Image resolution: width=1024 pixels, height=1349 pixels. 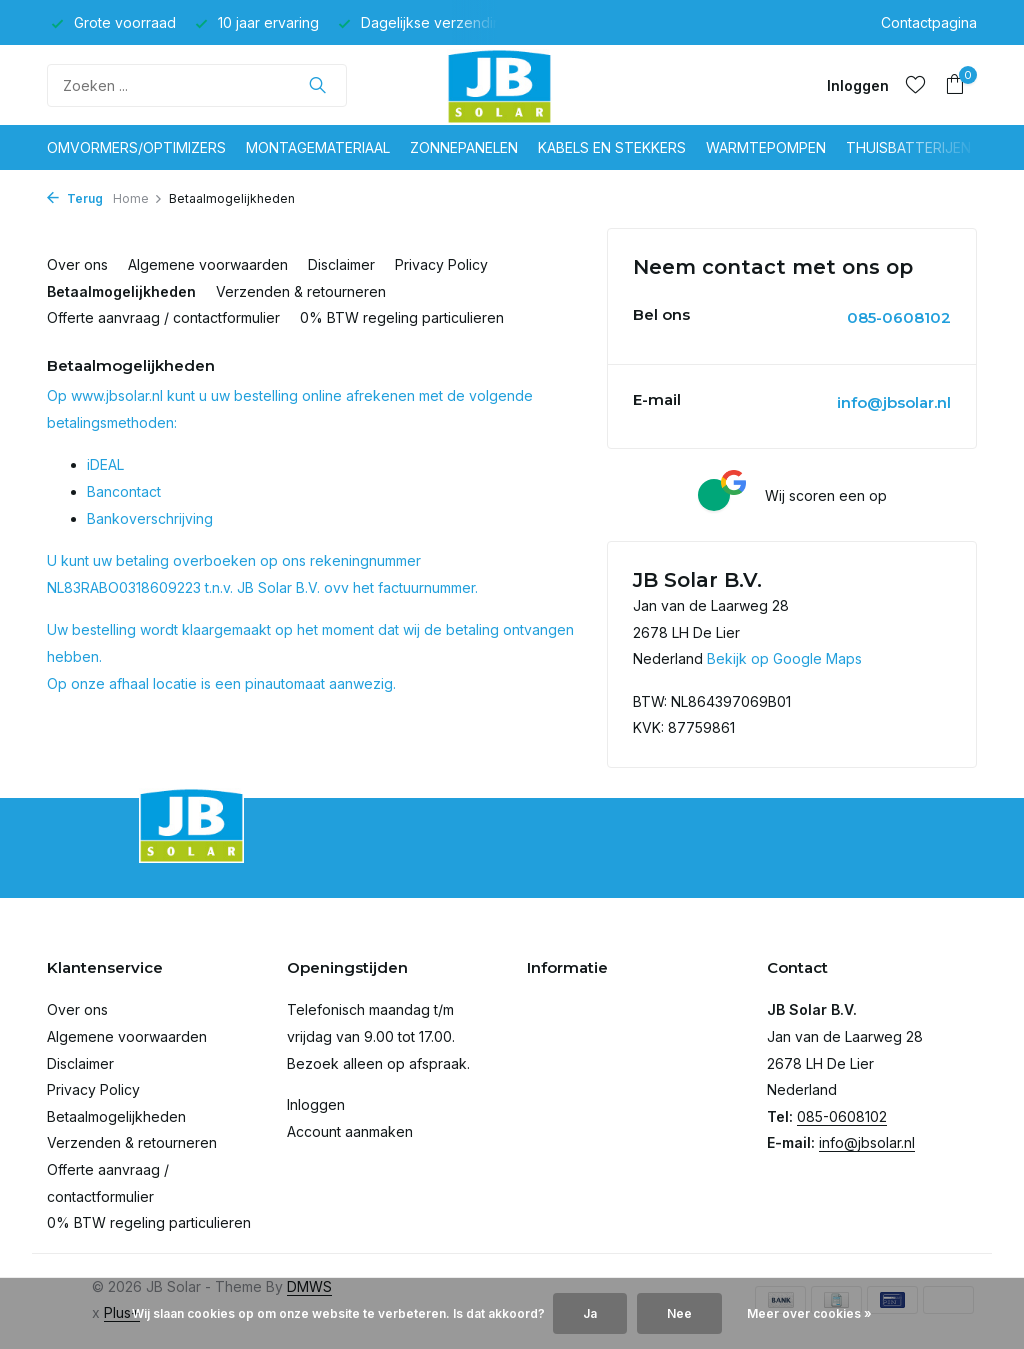 What do you see at coordinates (163, 317) in the screenshot?
I see `Offerte aanvraag / contactformulier` at bounding box center [163, 317].